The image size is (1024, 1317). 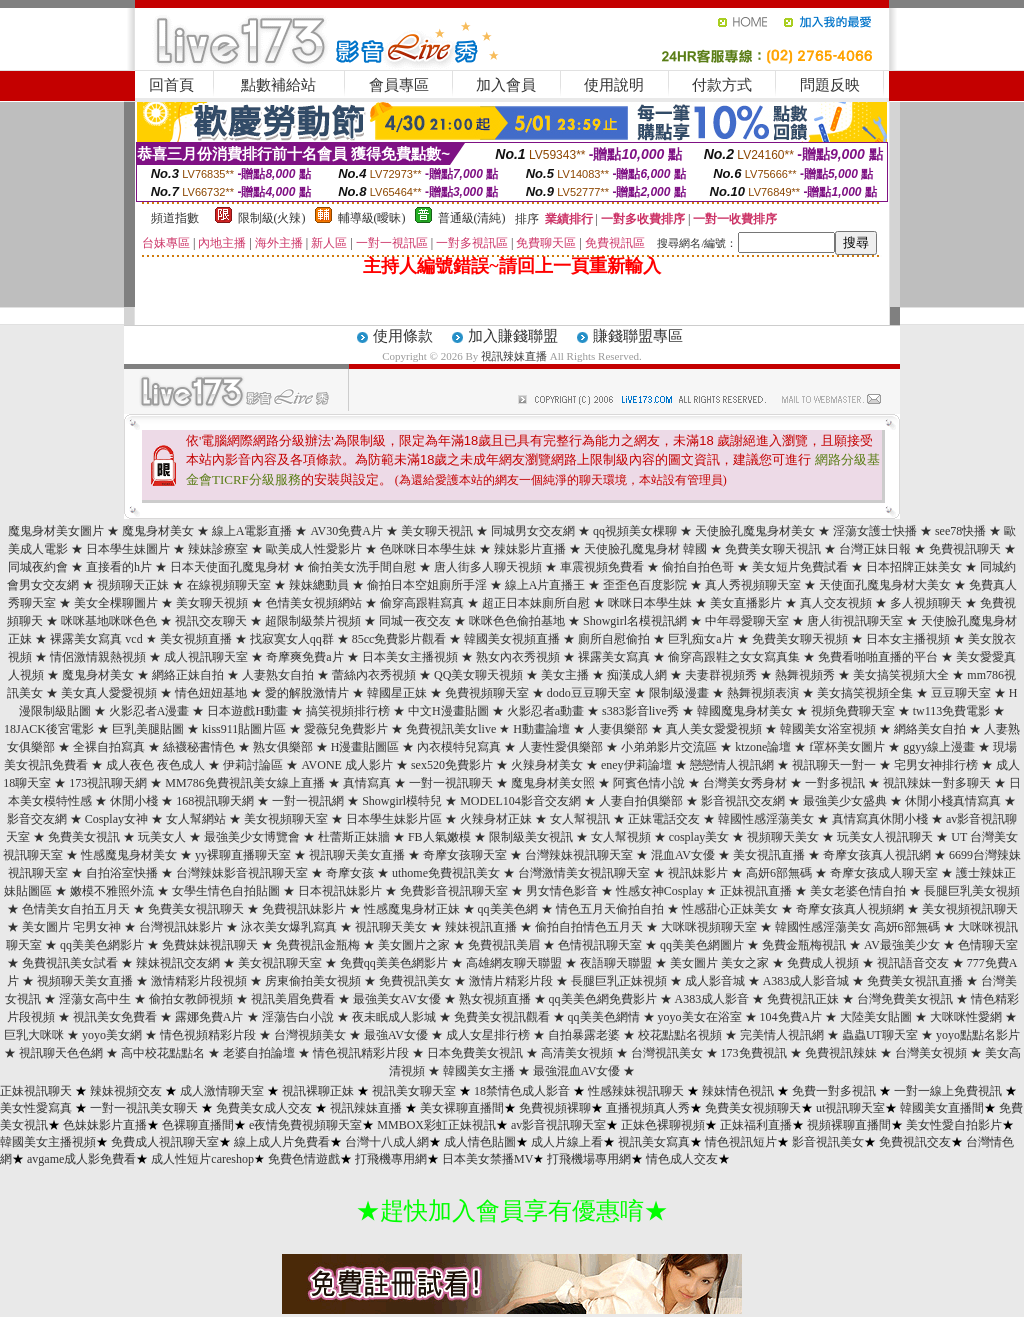 What do you see at coordinates (49, 729) in the screenshot?
I see `18JACK後宮電影` at bounding box center [49, 729].